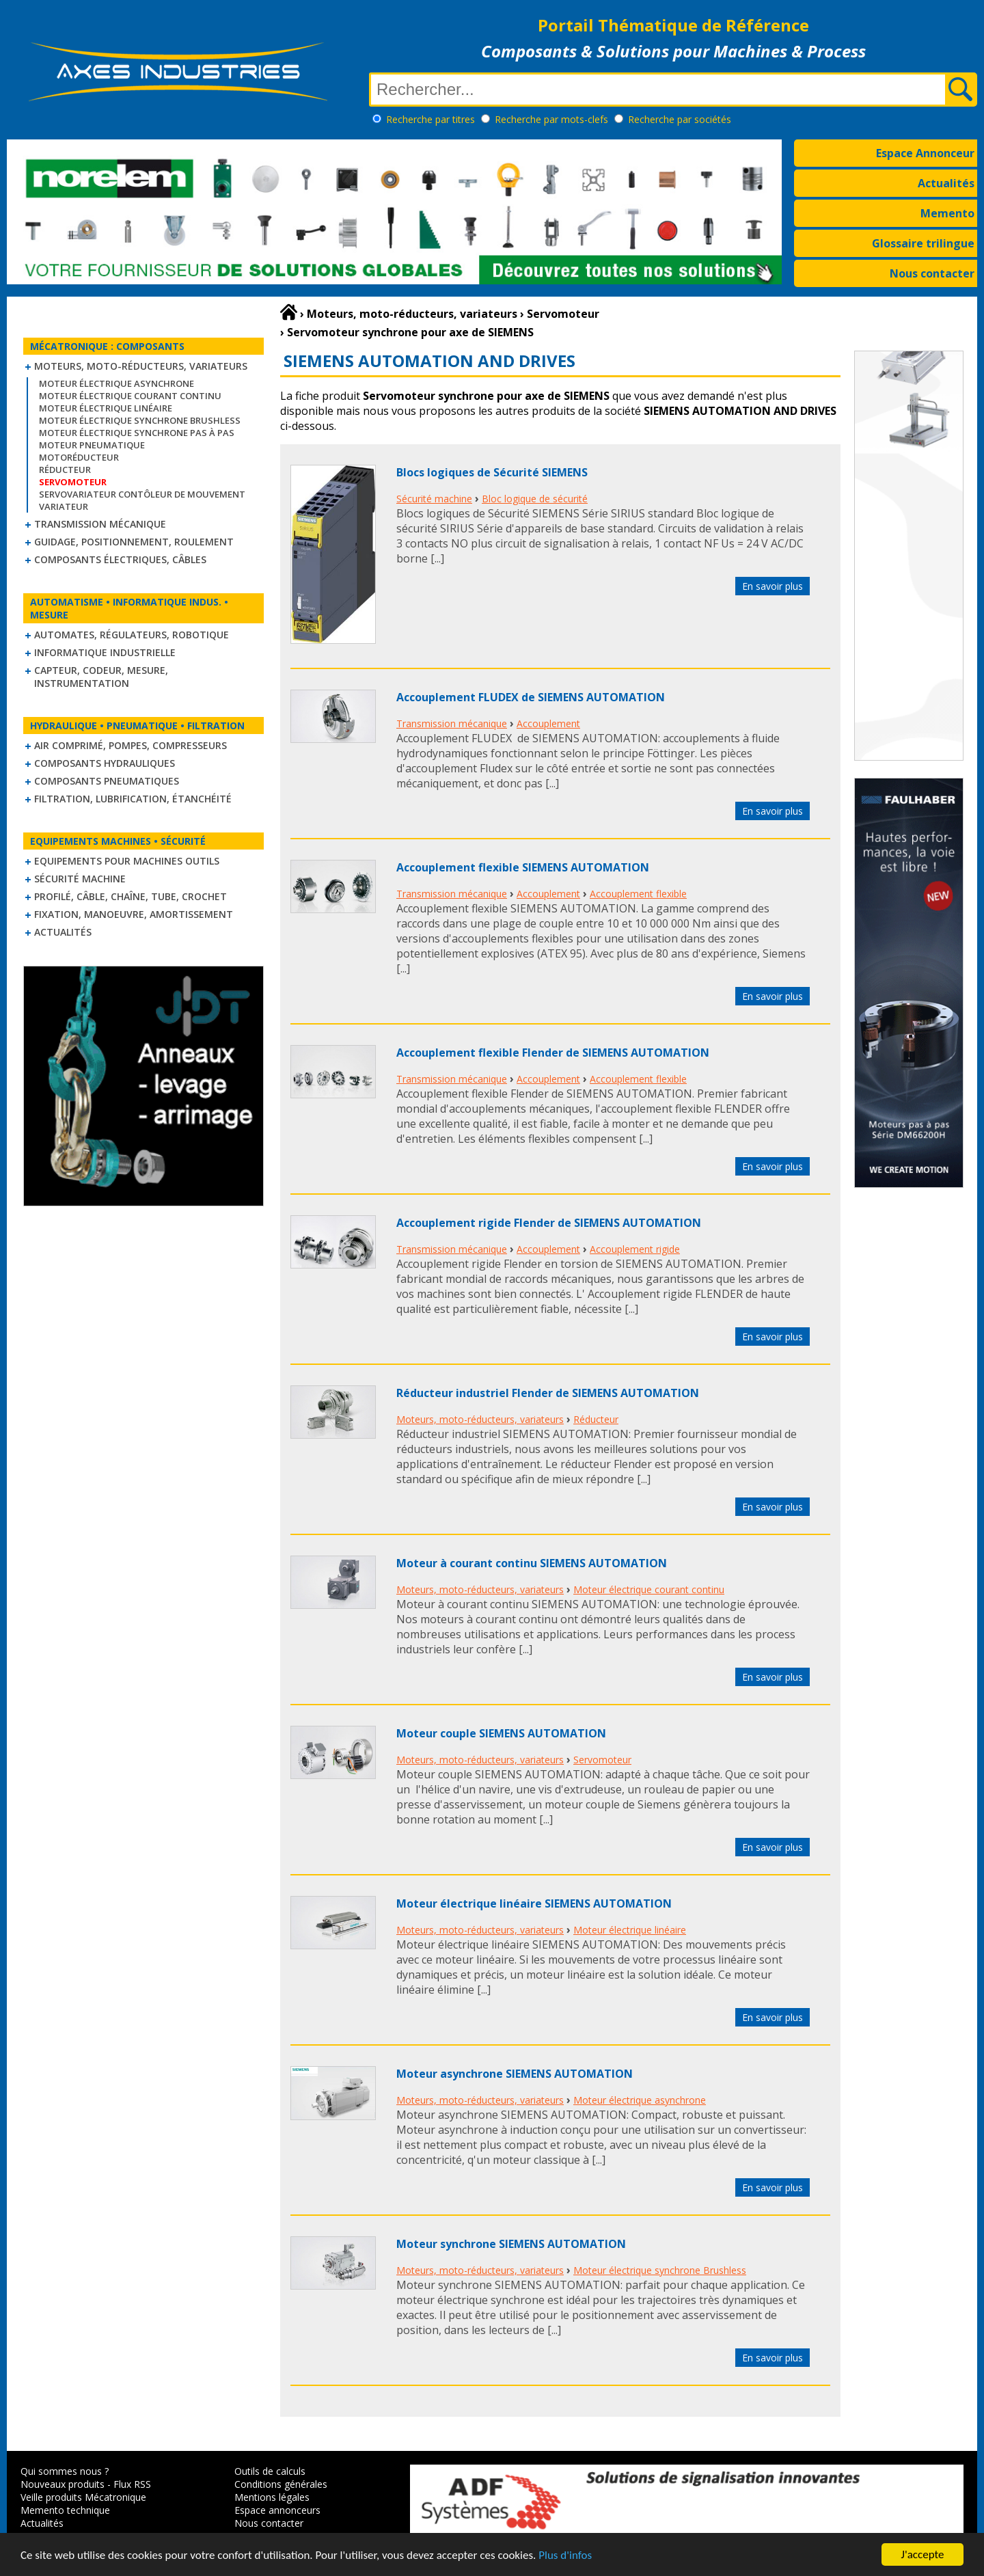 This screenshot has width=984, height=2576. I want to click on Accouplement rigide, so click(635, 1249).